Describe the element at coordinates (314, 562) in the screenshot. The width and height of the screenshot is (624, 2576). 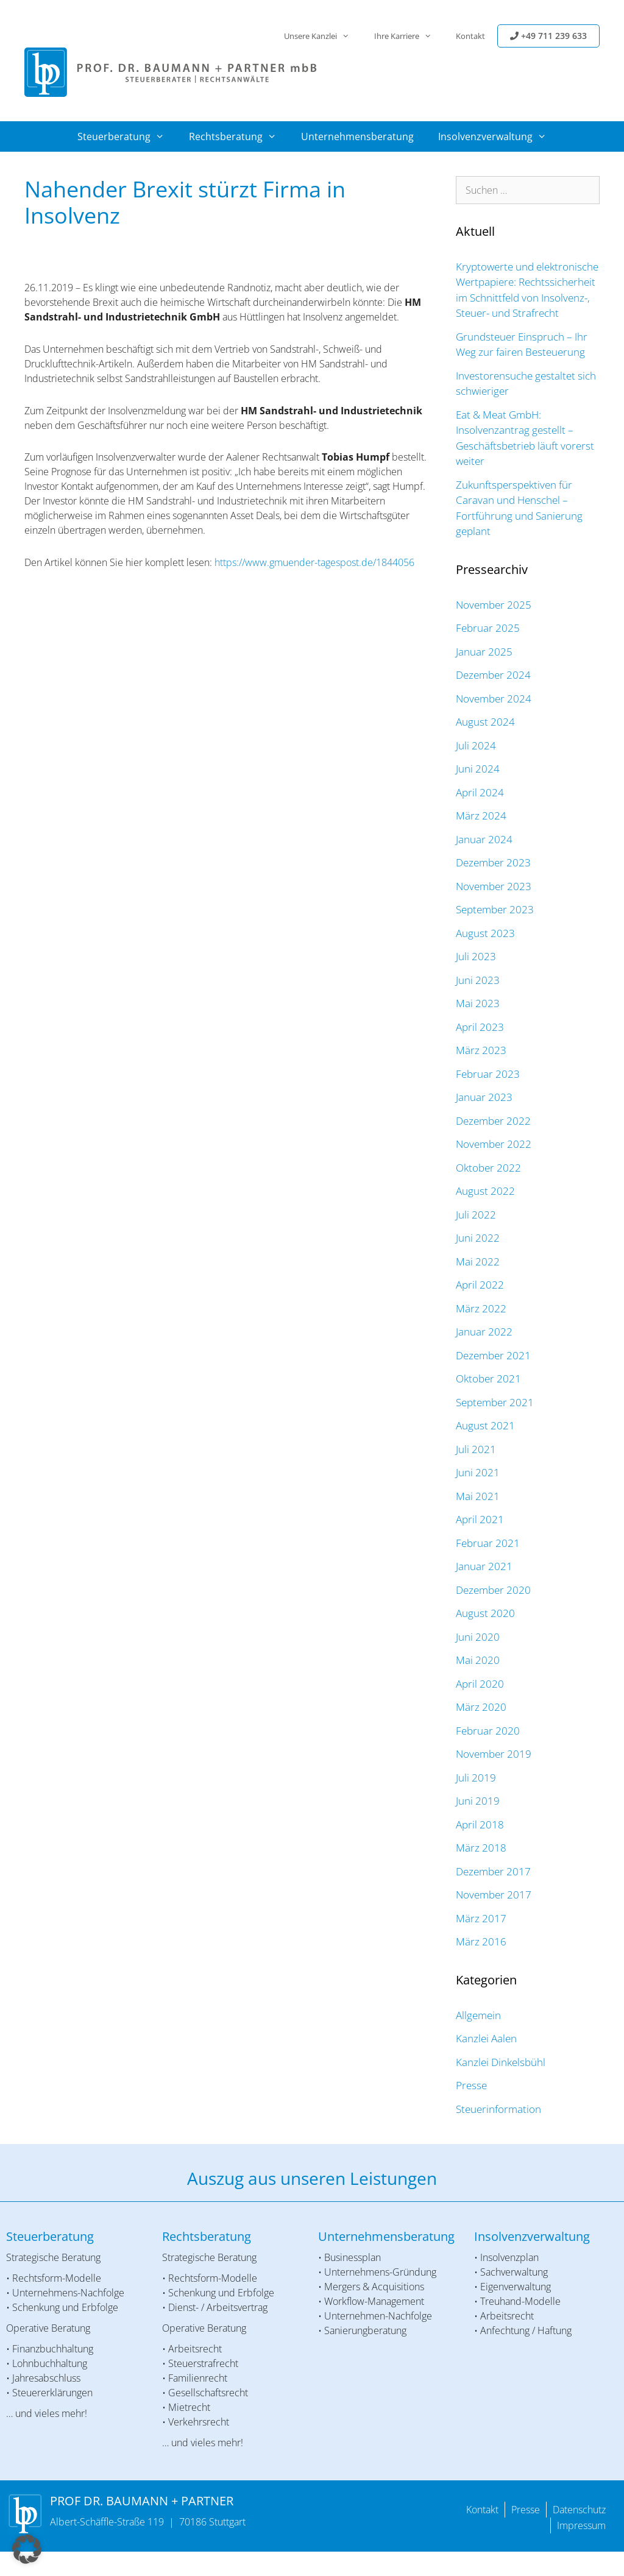
I see `https://www.gmuender-tagespost.de/1844056` at that location.